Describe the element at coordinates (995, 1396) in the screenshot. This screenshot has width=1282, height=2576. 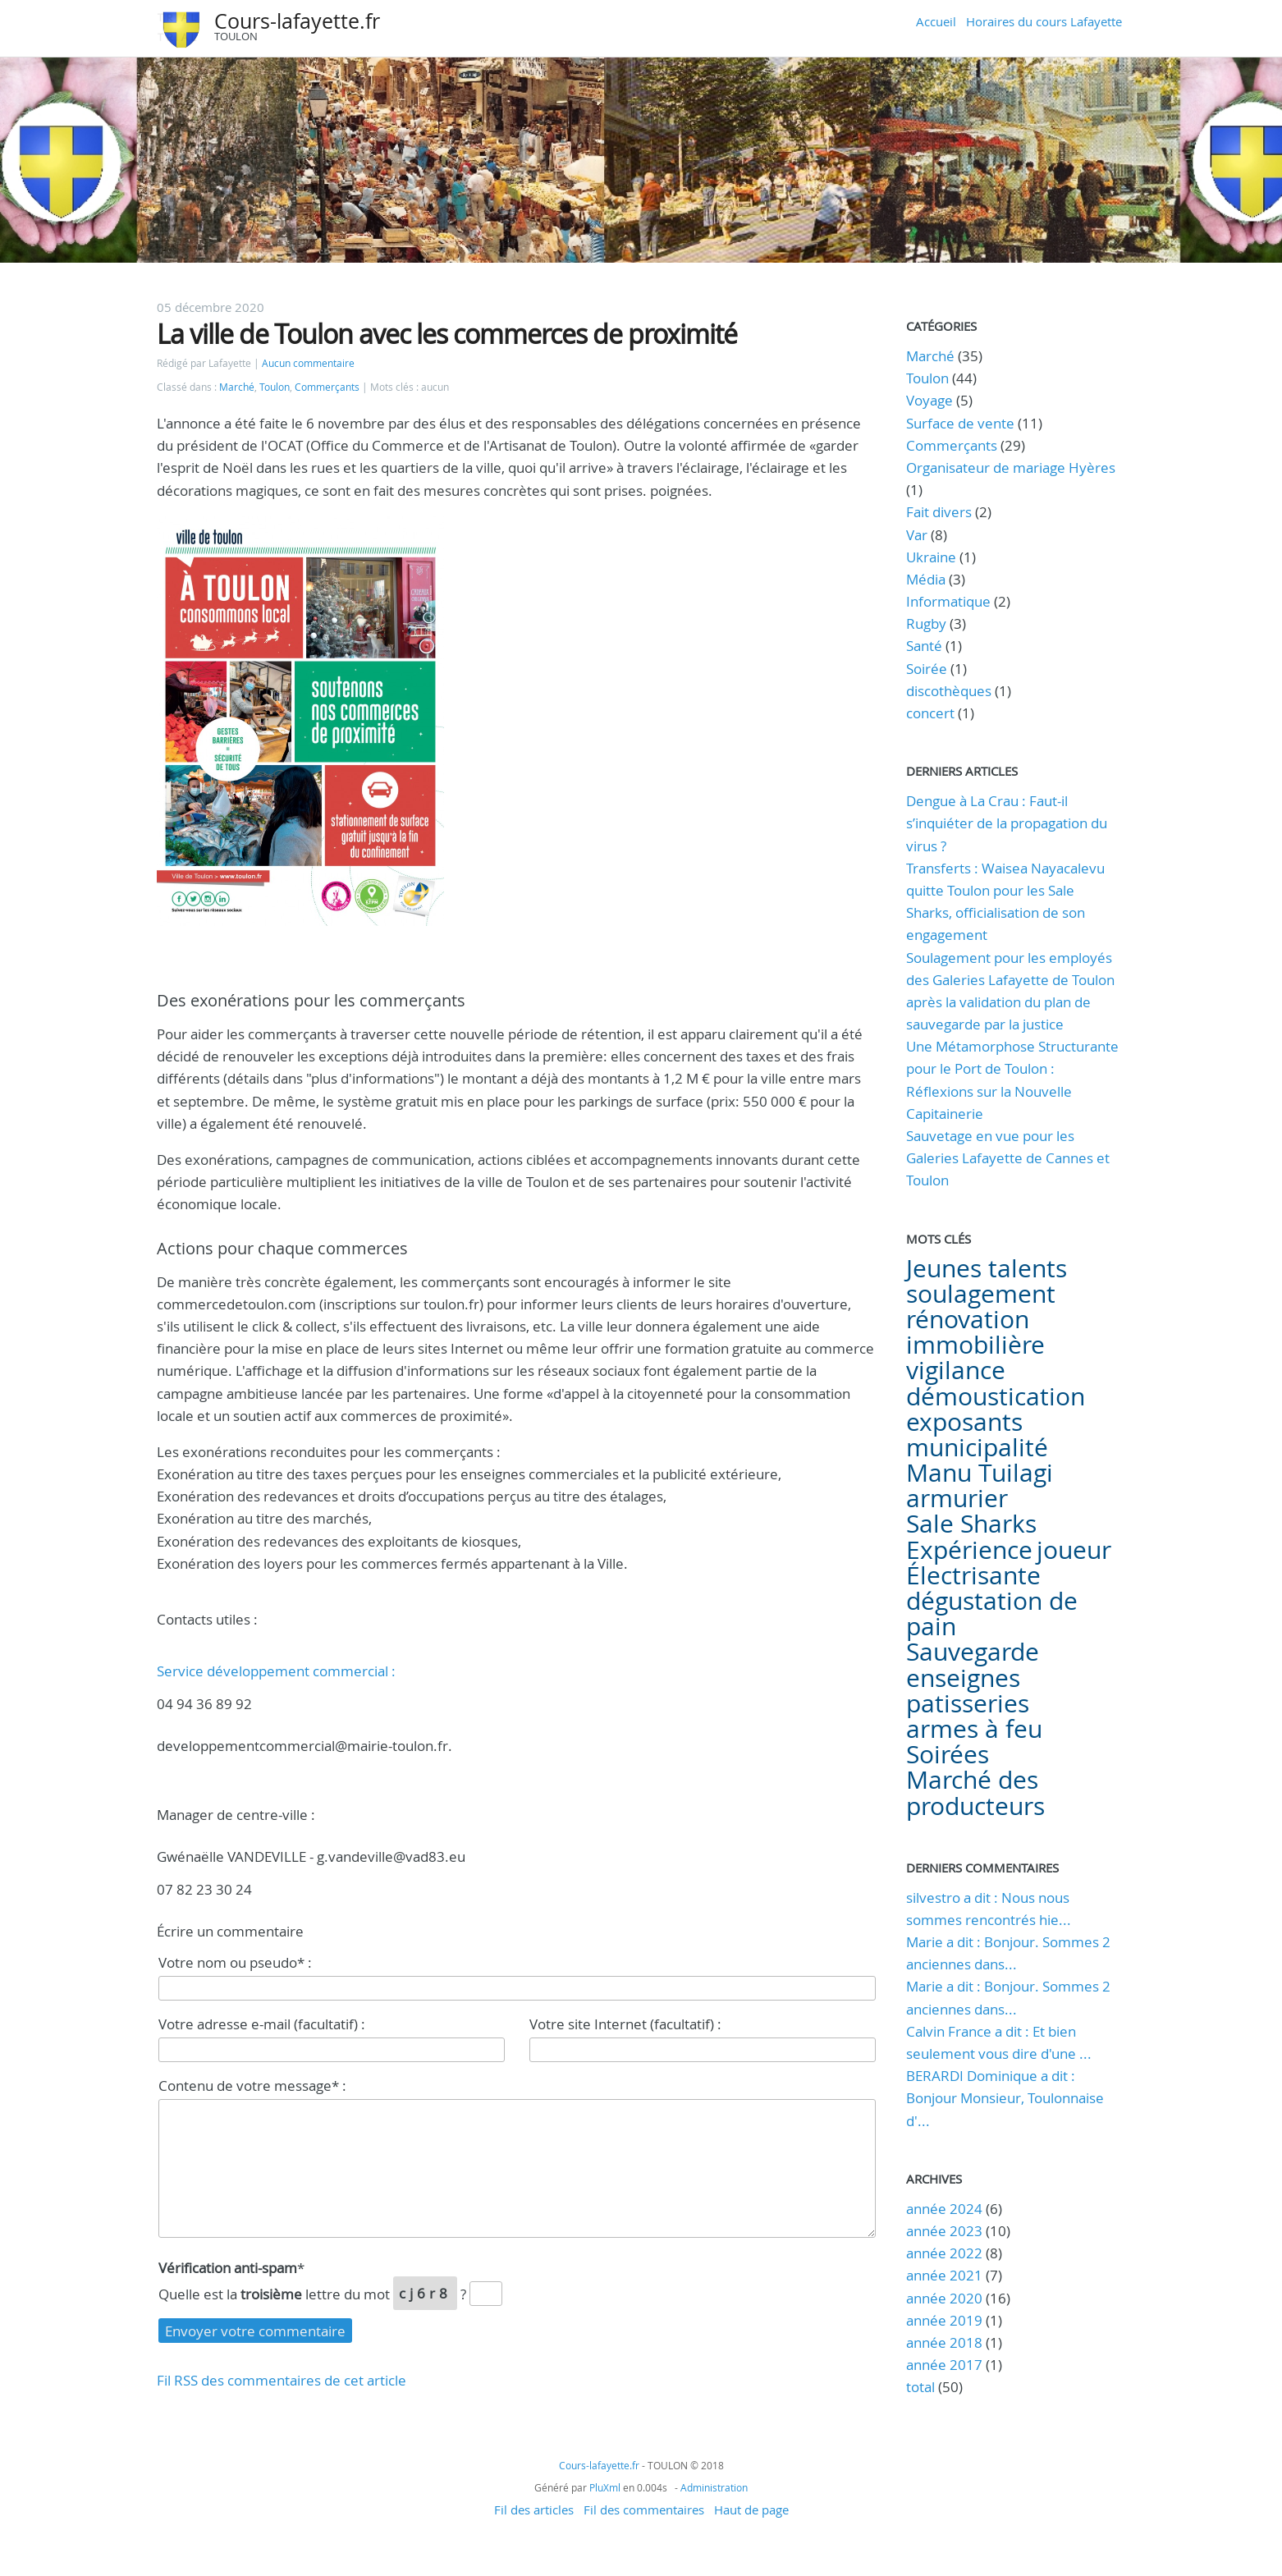
I see `démoustication` at that location.